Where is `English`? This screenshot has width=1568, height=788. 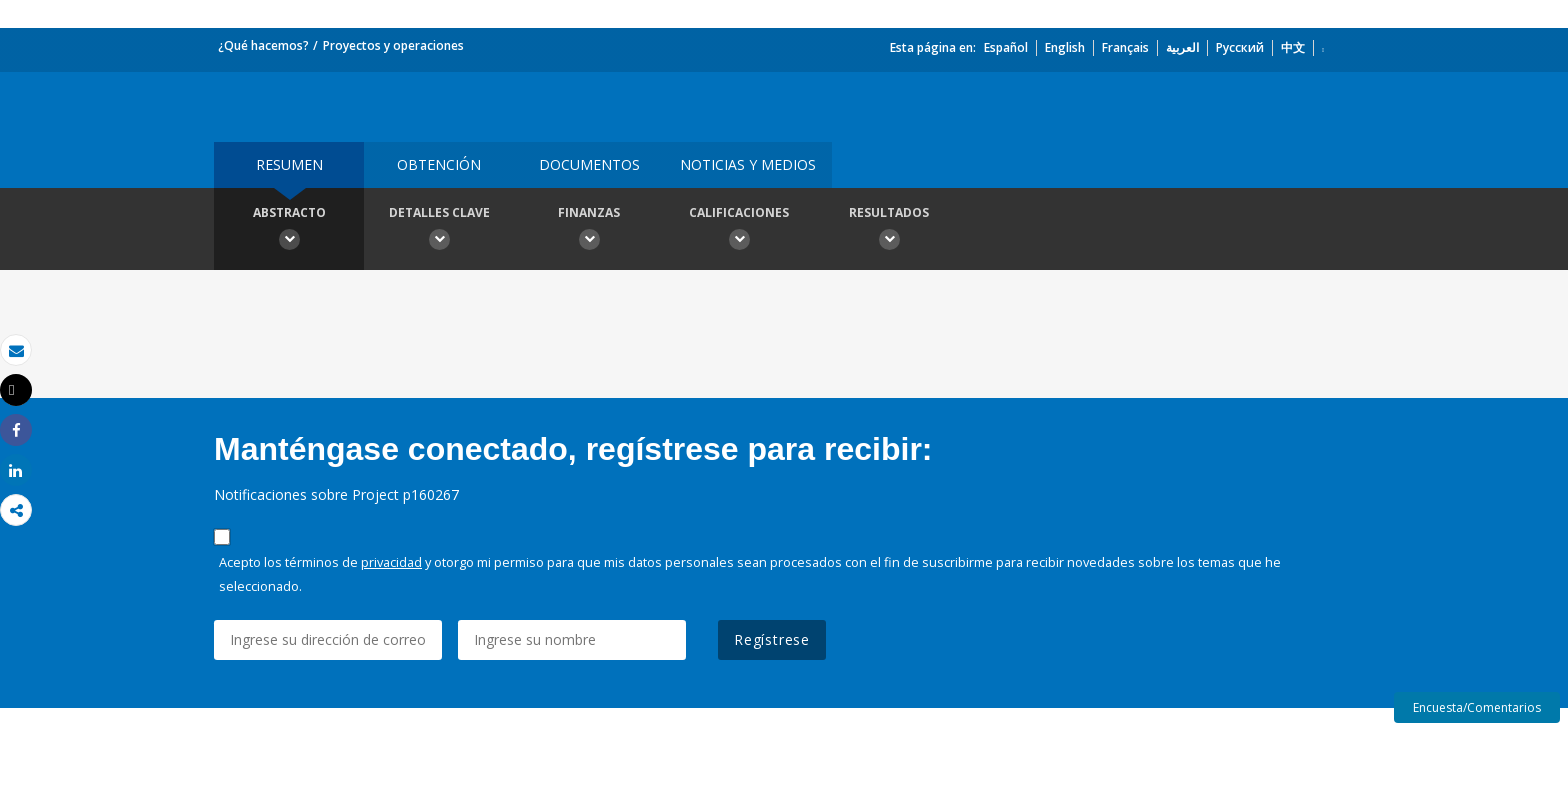 English is located at coordinates (1065, 47).